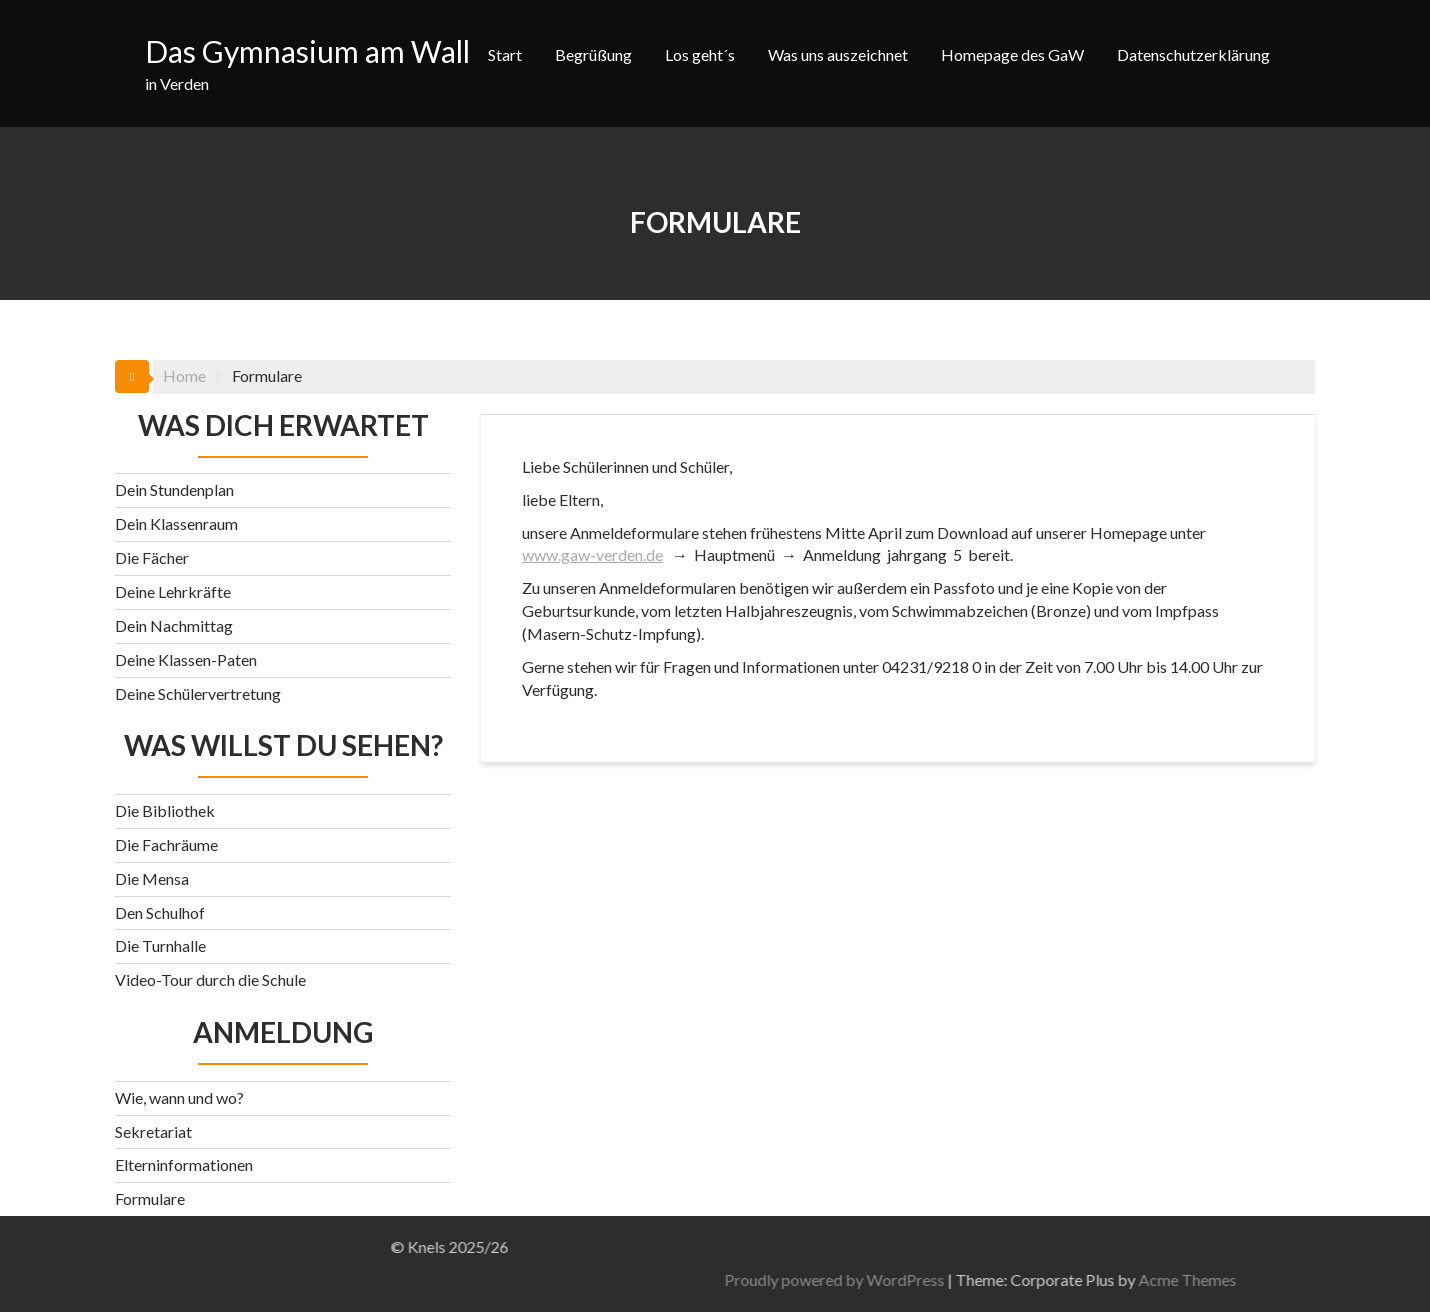  I want to click on Die Mensa, so click(152, 878).